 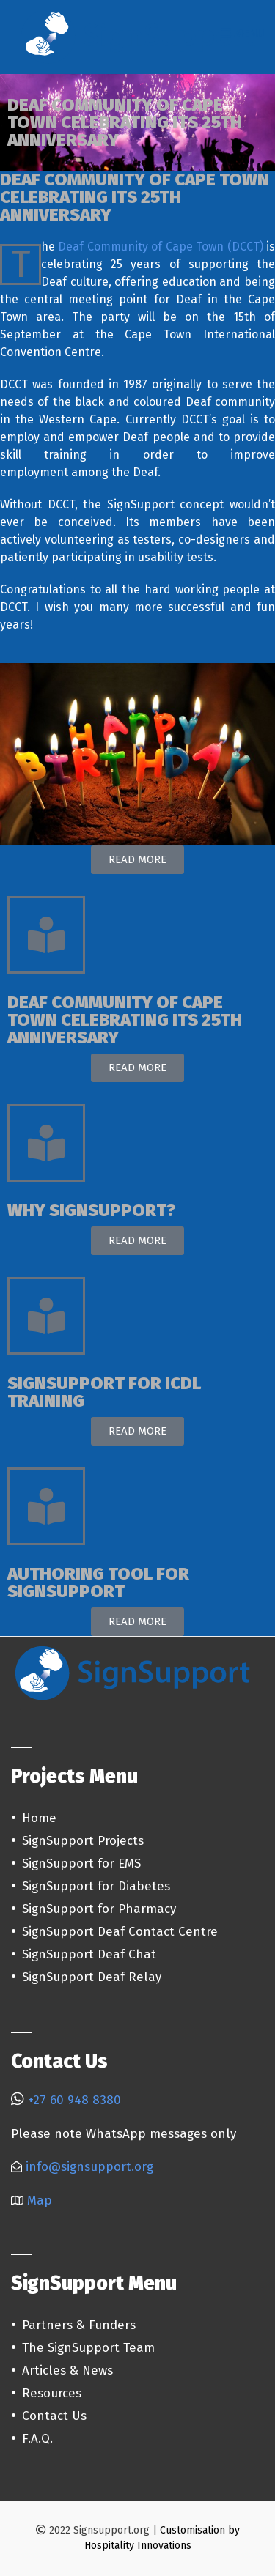 What do you see at coordinates (120, 1931) in the screenshot?
I see `SignSupport Deaf Contact Centre` at bounding box center [120, 1931].